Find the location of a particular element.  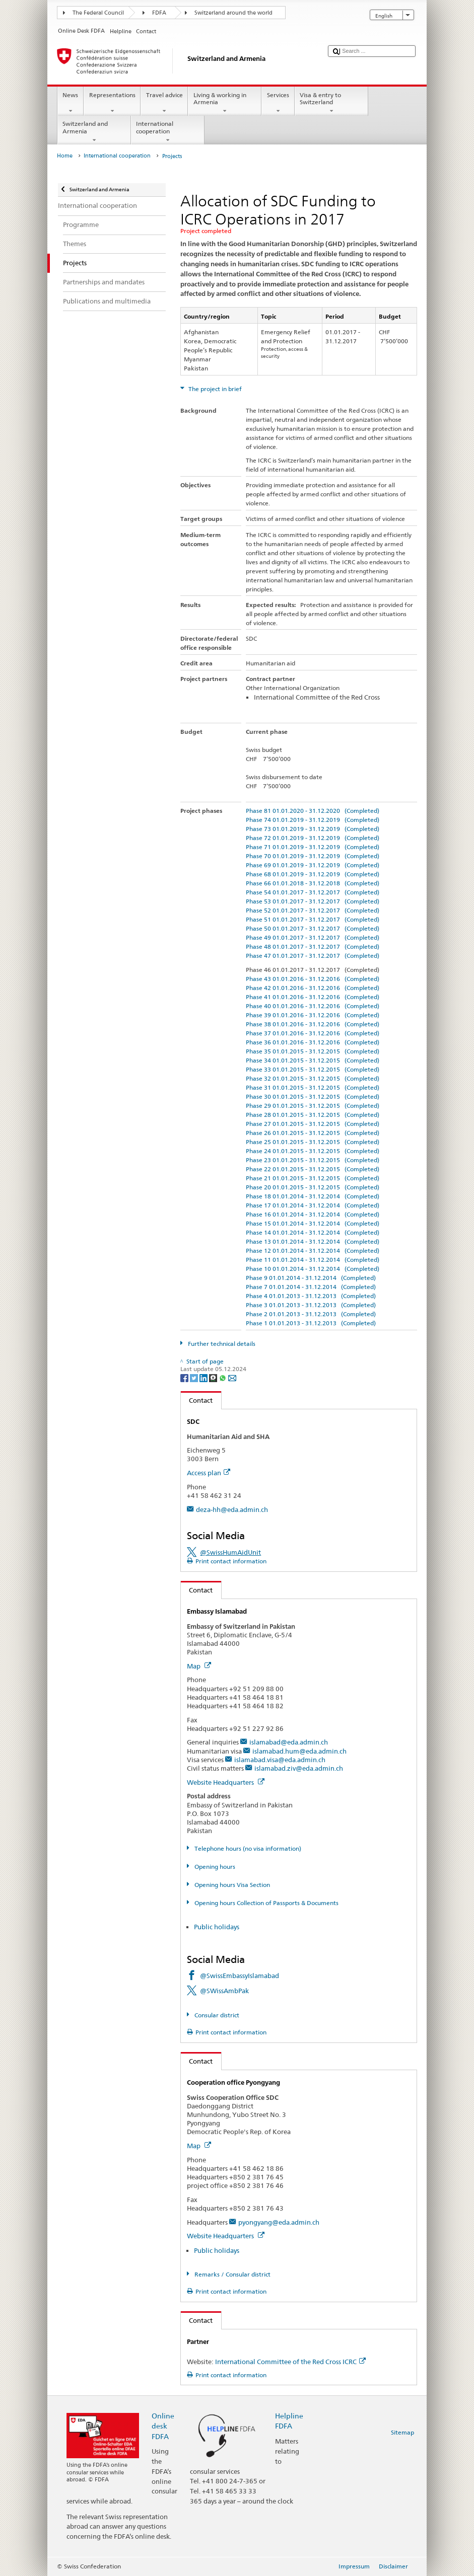

Phase 11 01.01.2014 - 31.12.2014 (Completed) is located at coordinates (312, 1259).